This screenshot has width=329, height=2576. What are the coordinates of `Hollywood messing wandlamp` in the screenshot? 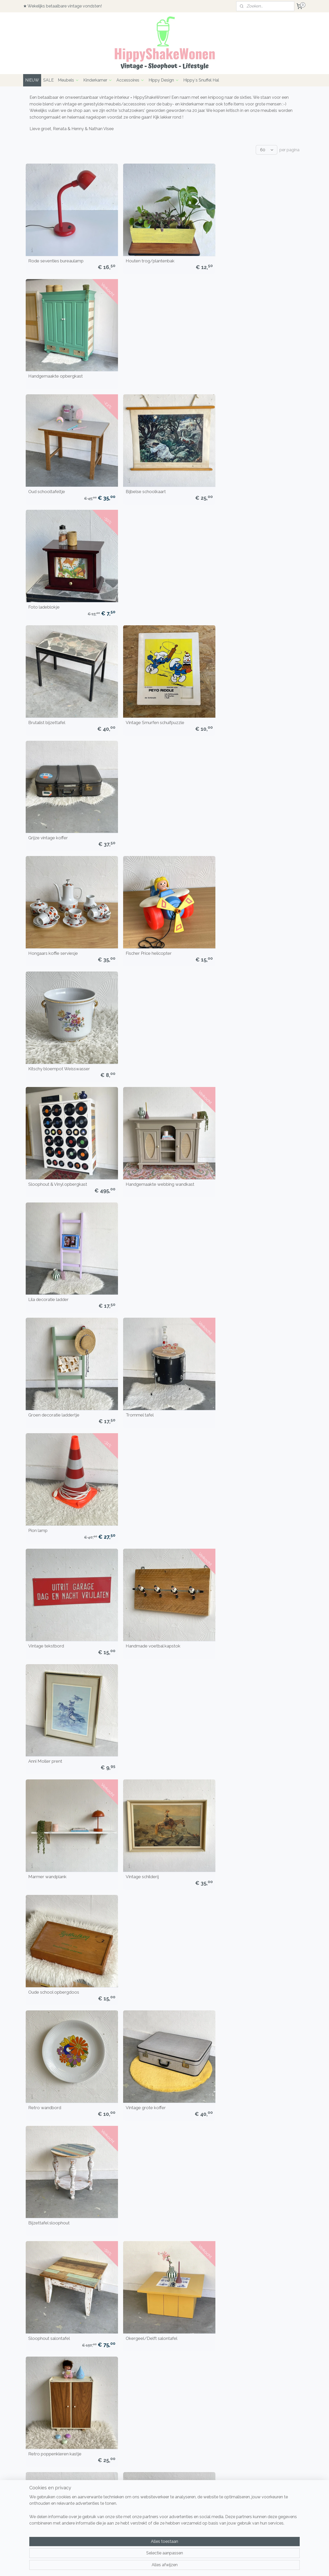 It's located at (58, 1493).